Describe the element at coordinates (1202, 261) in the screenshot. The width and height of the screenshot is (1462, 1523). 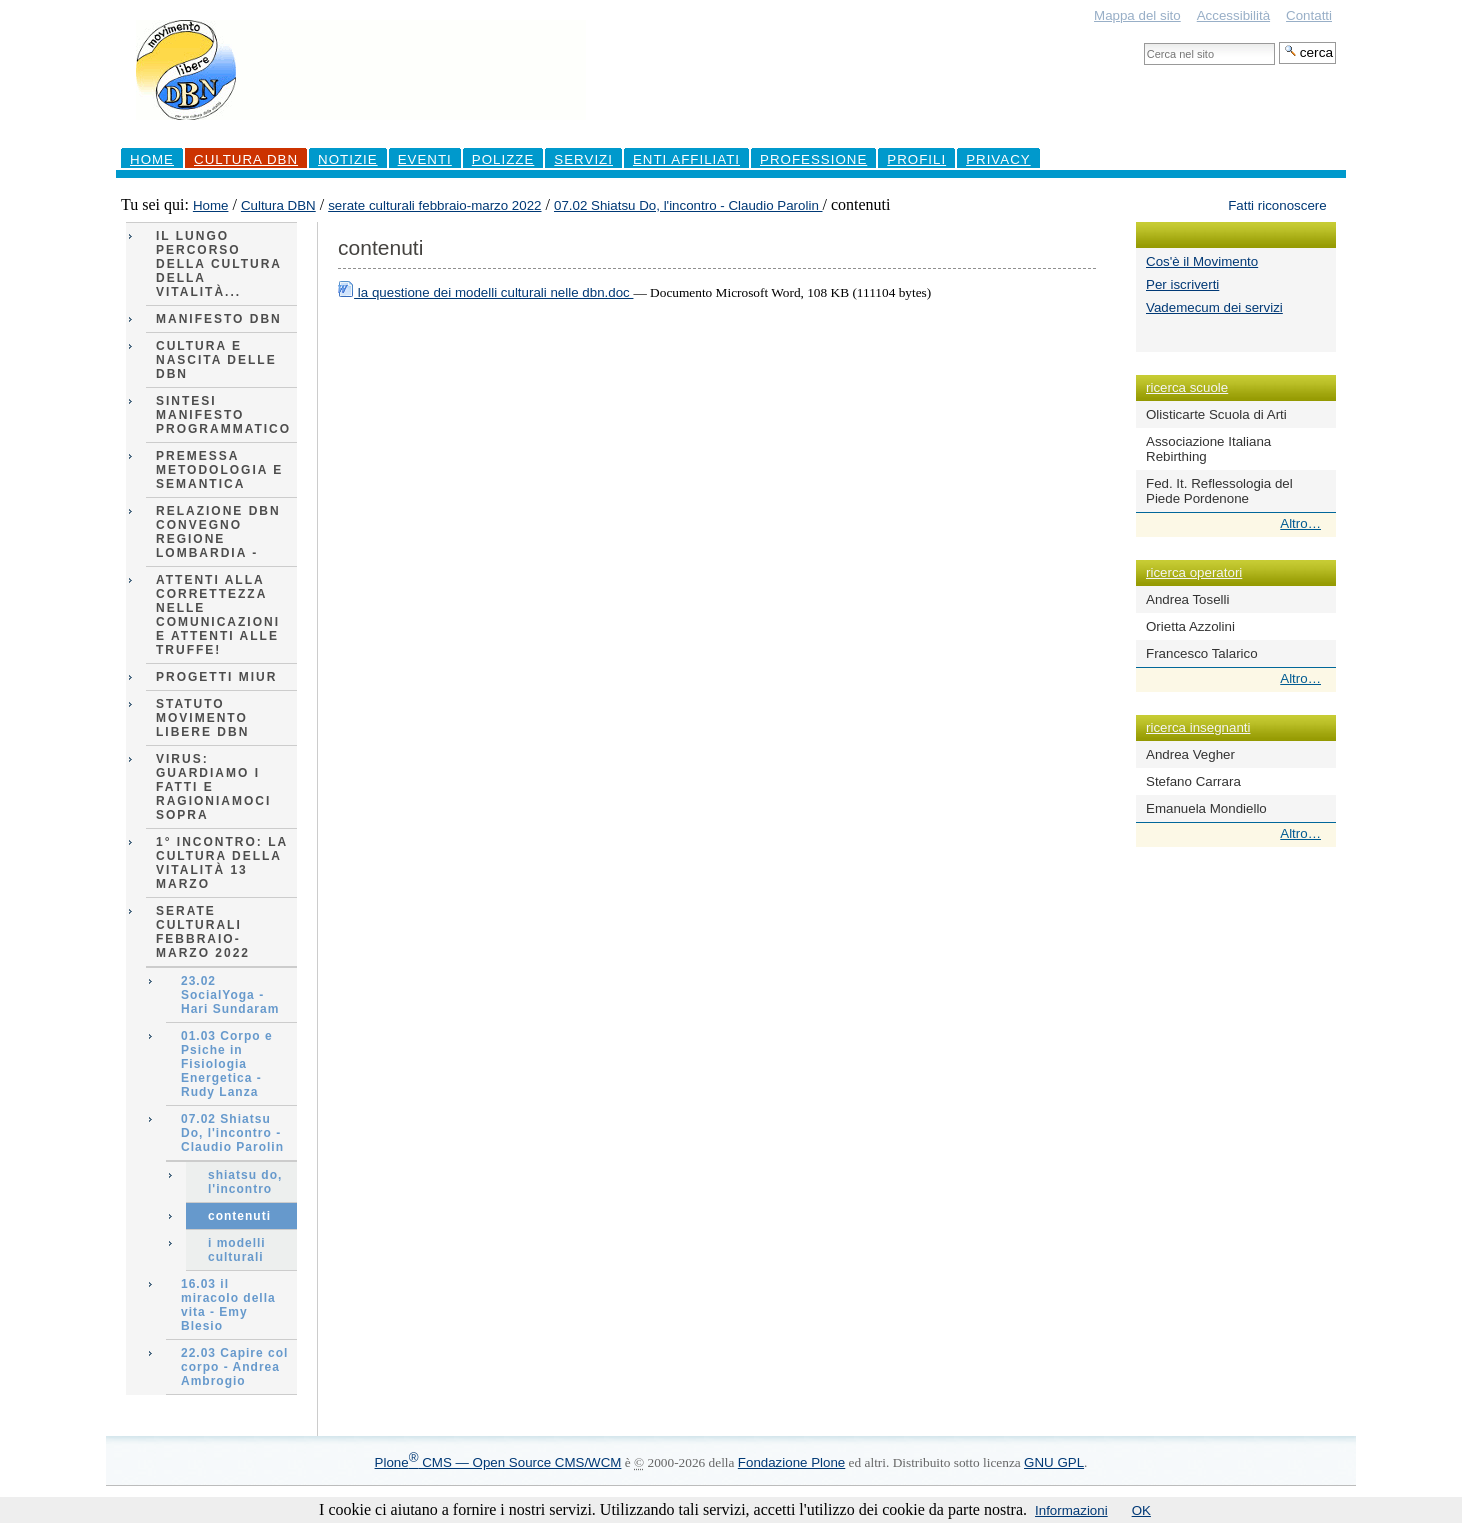
I see `Cos'è il Movimento` at that location.